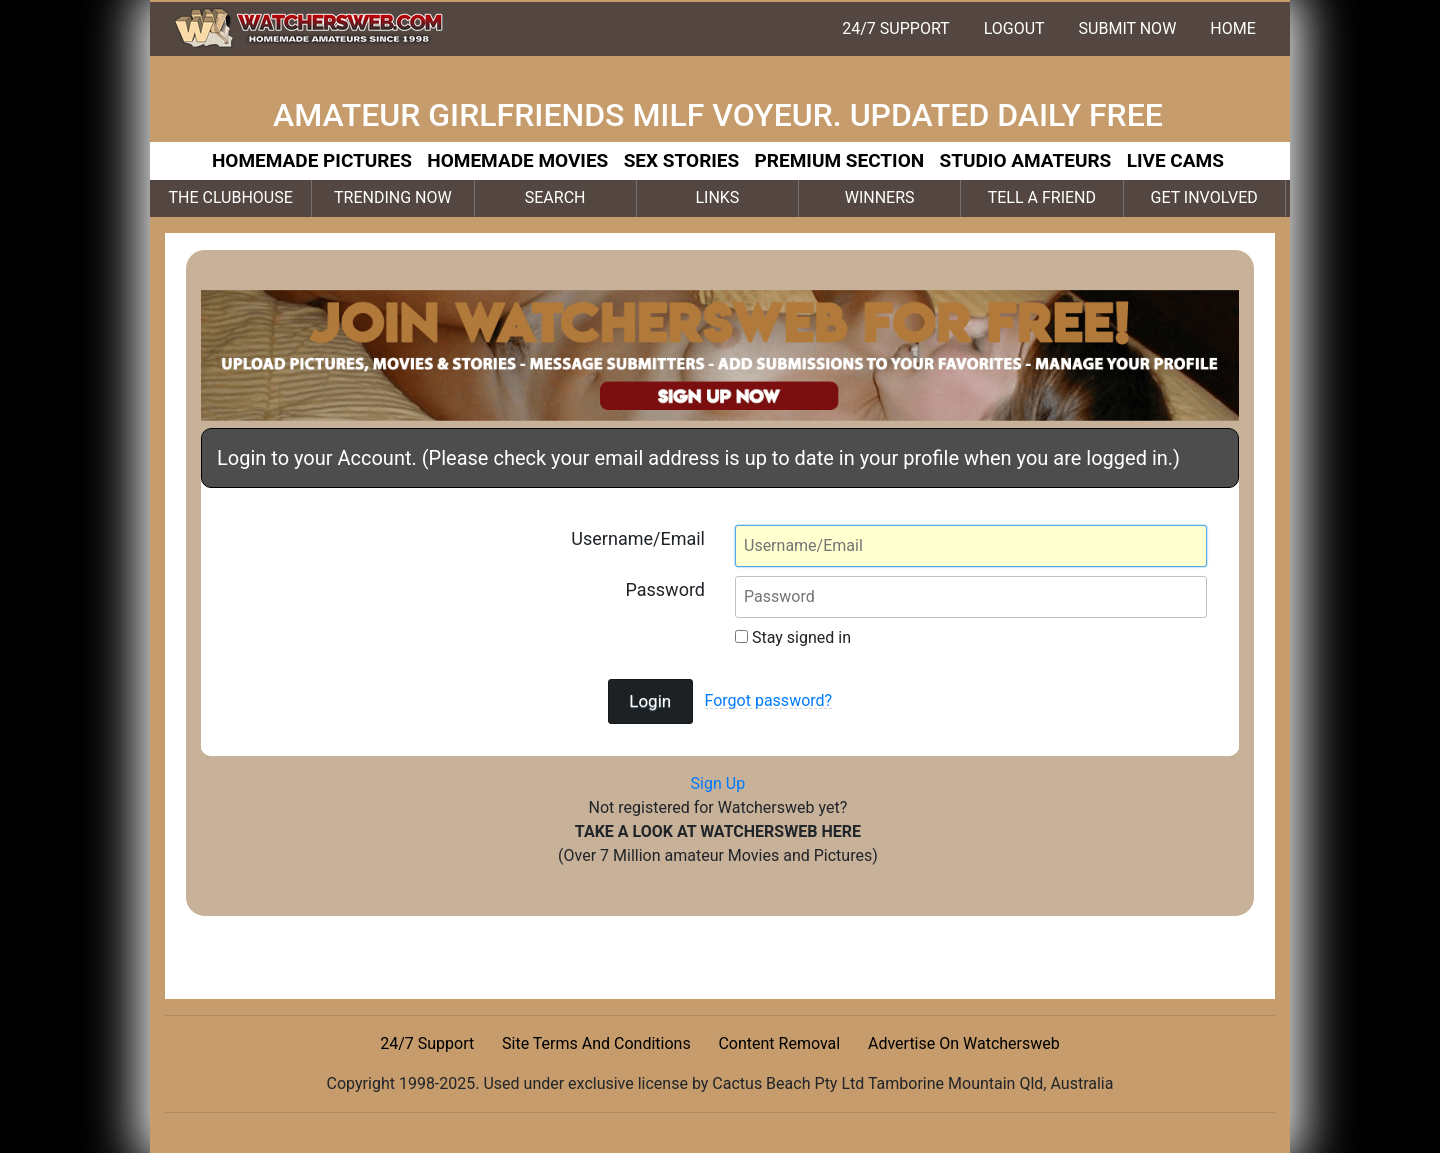 Image resolution: width=1440 pixels, height=1169 pixels. I want to click on WINNERS, so click(880, 197).